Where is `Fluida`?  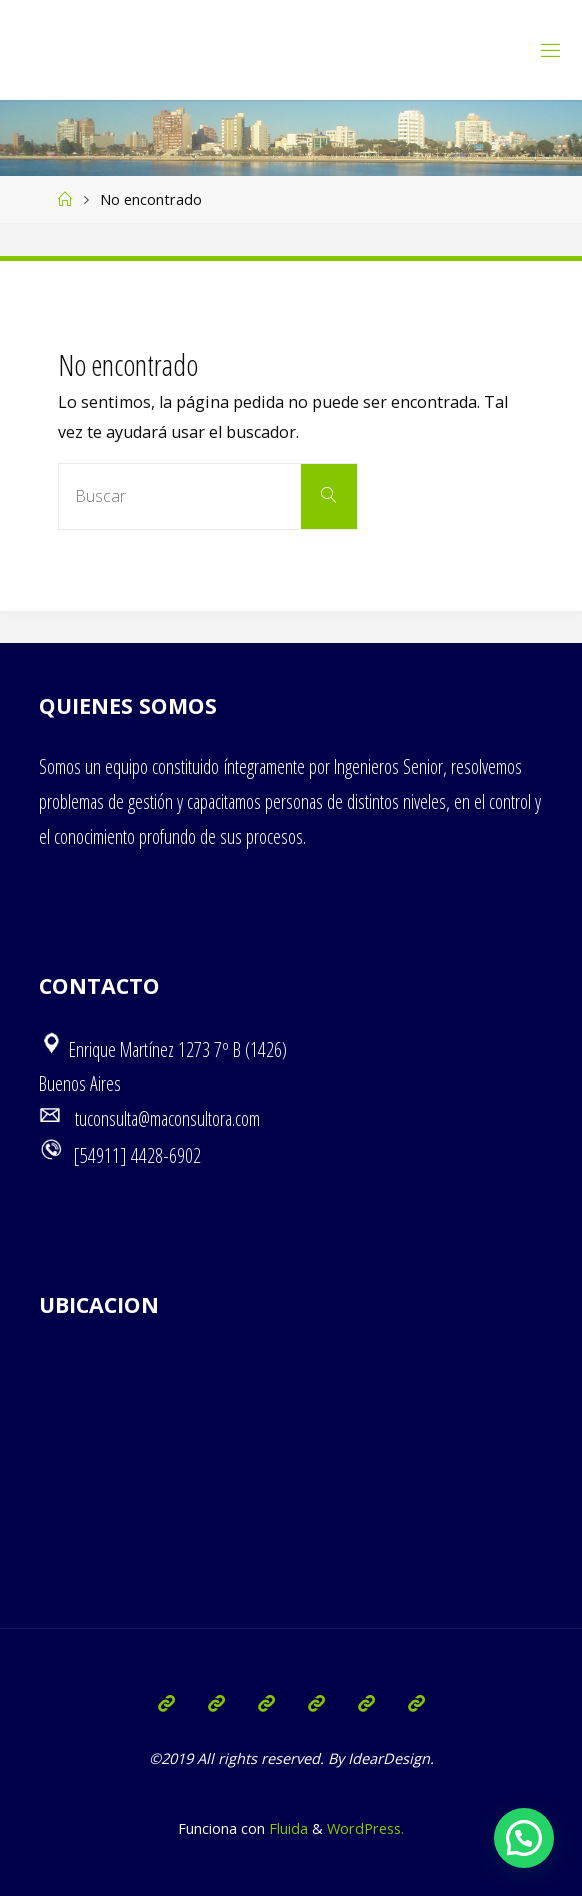 Fluida is located at coordinates (286, 1828).